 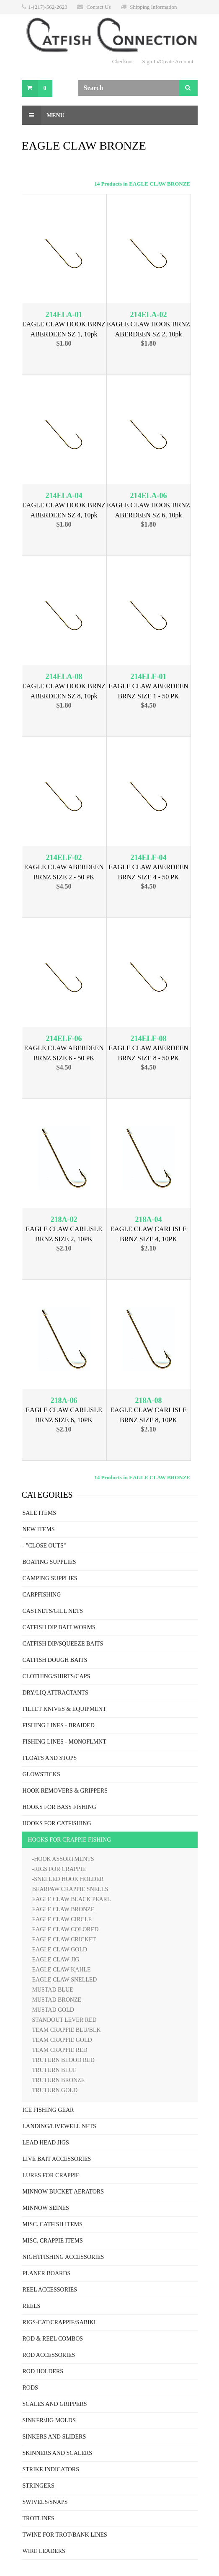 What do you see at coordinates (30, 2388) in the screenshot?
I see `RODS` at bounding box center [30, 2388].